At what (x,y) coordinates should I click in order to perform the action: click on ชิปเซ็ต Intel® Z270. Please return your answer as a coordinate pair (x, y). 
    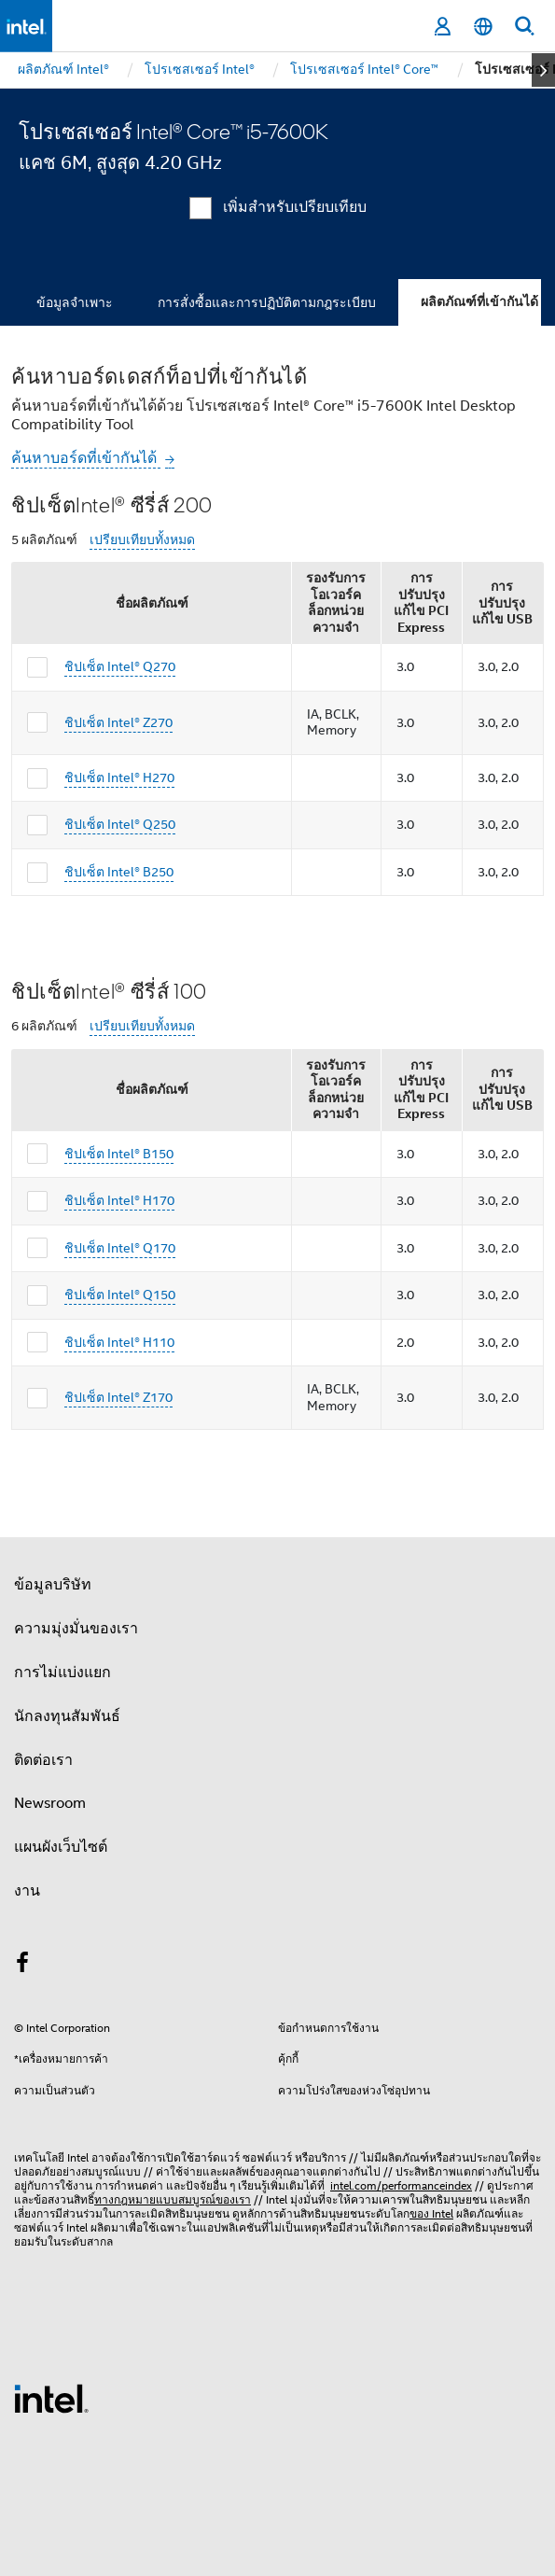
    Looking at the image, I should click on (118, 722).